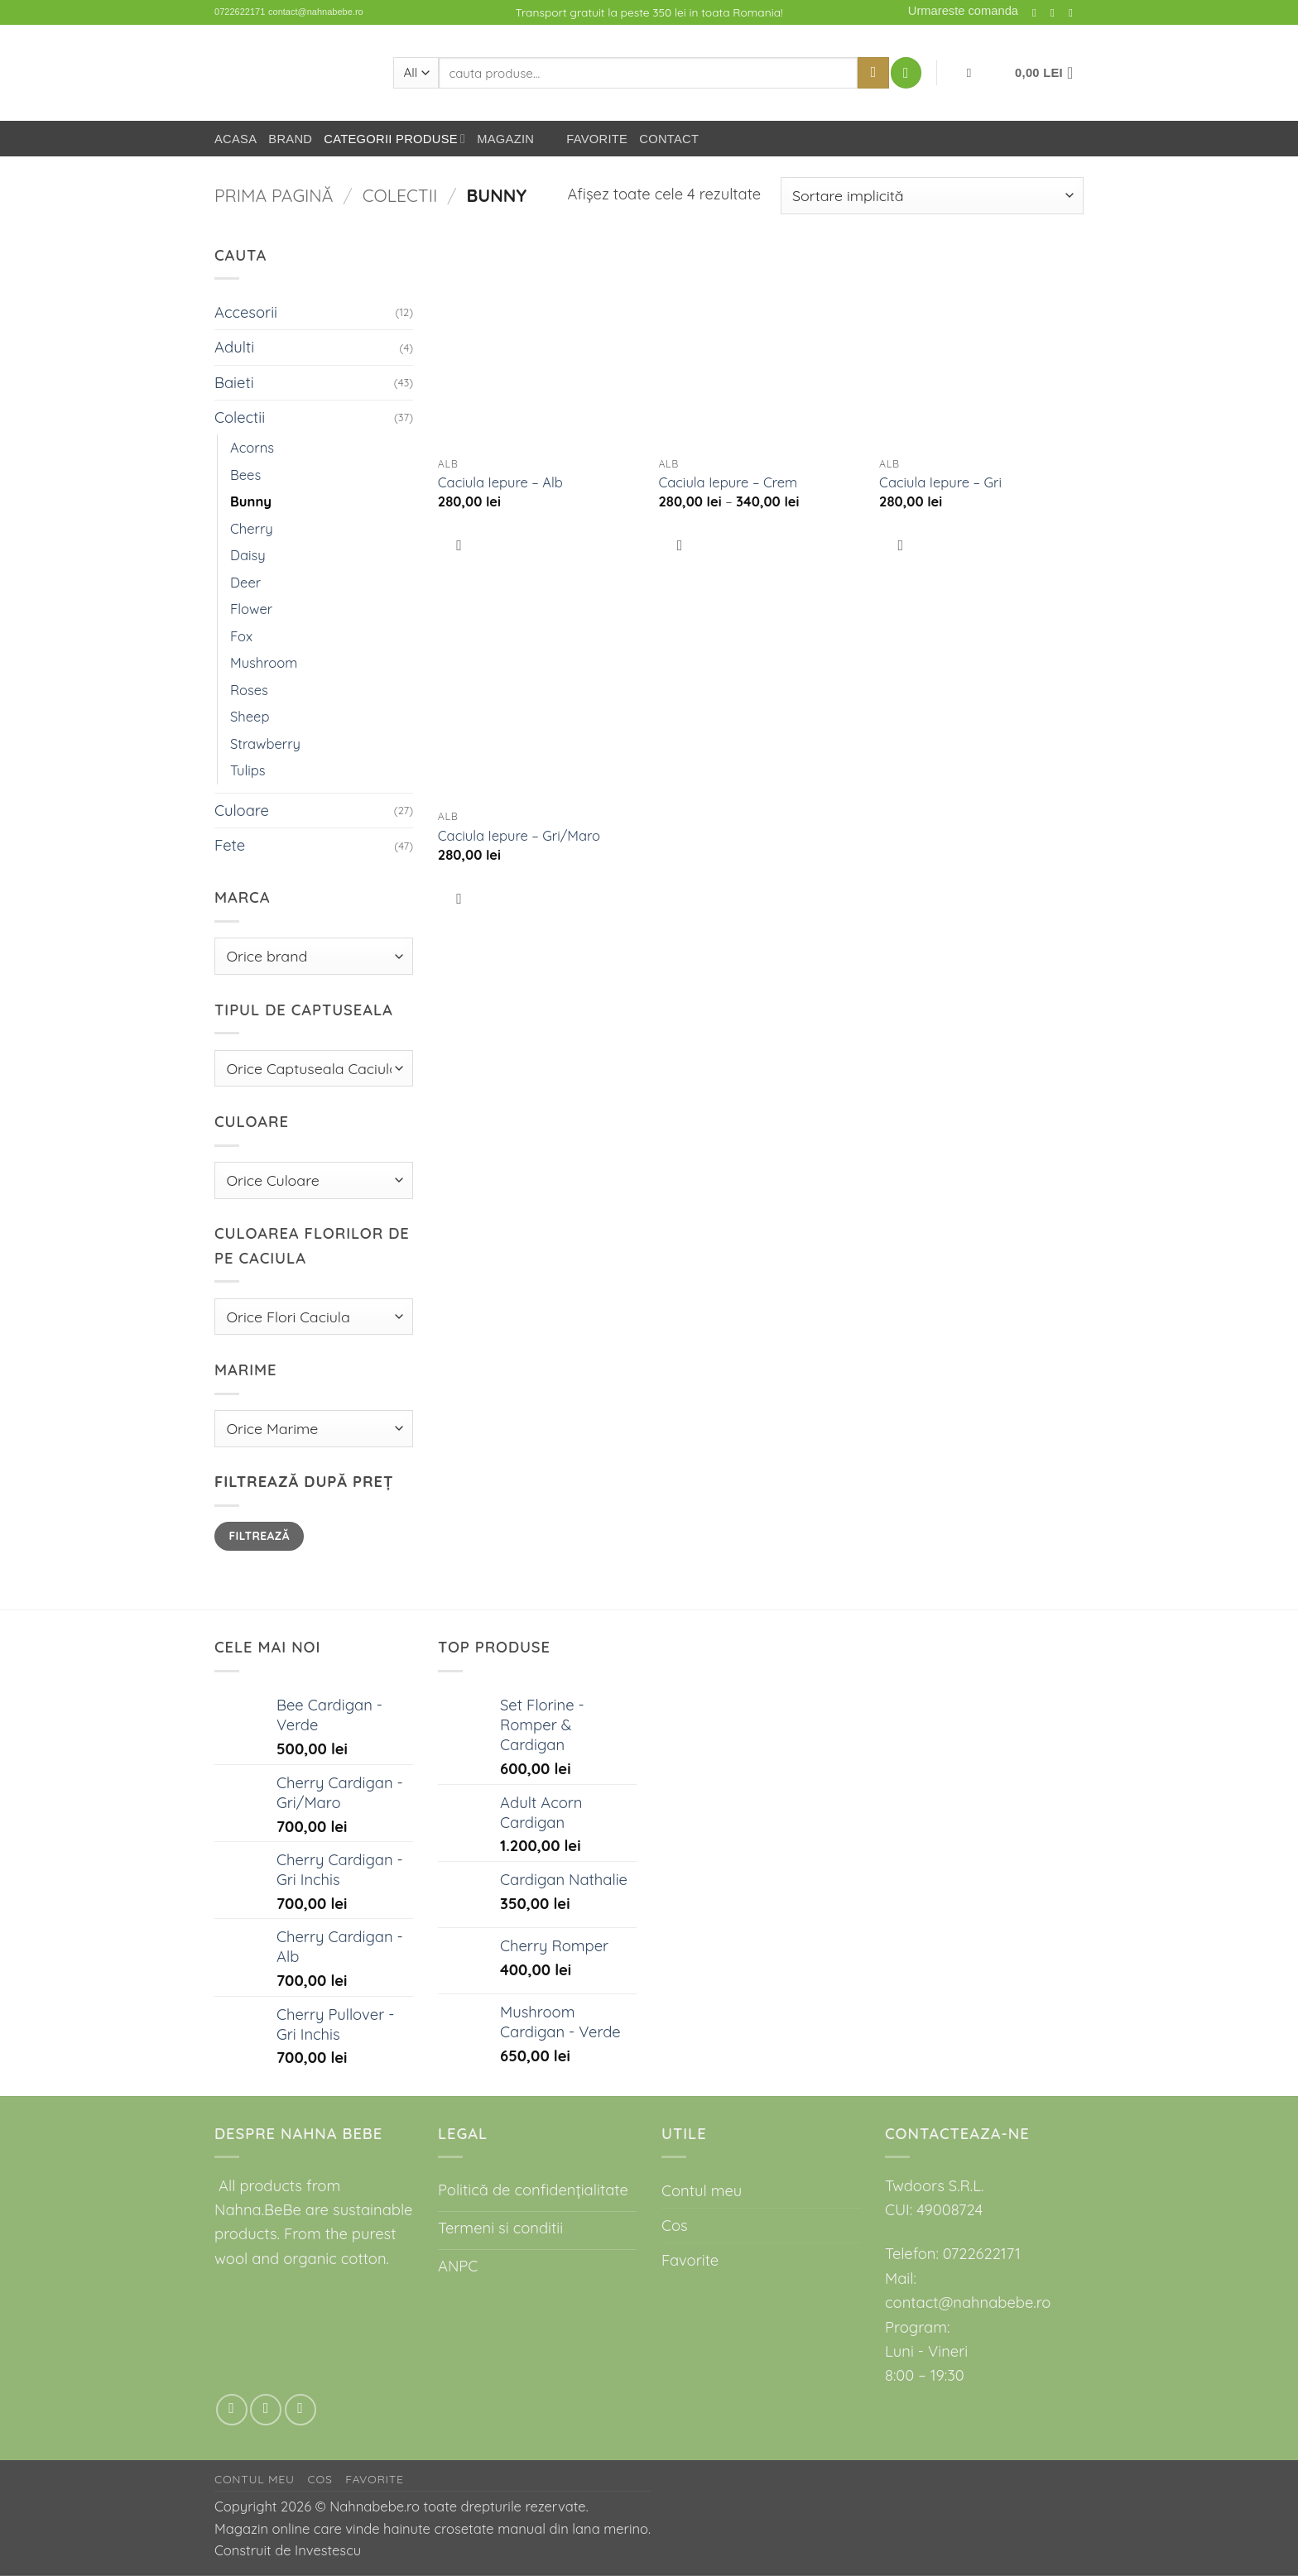  What do you see at coordinates (248, 770) in the screenshot?
I see `Tulips` at bounding box center [248, 770].